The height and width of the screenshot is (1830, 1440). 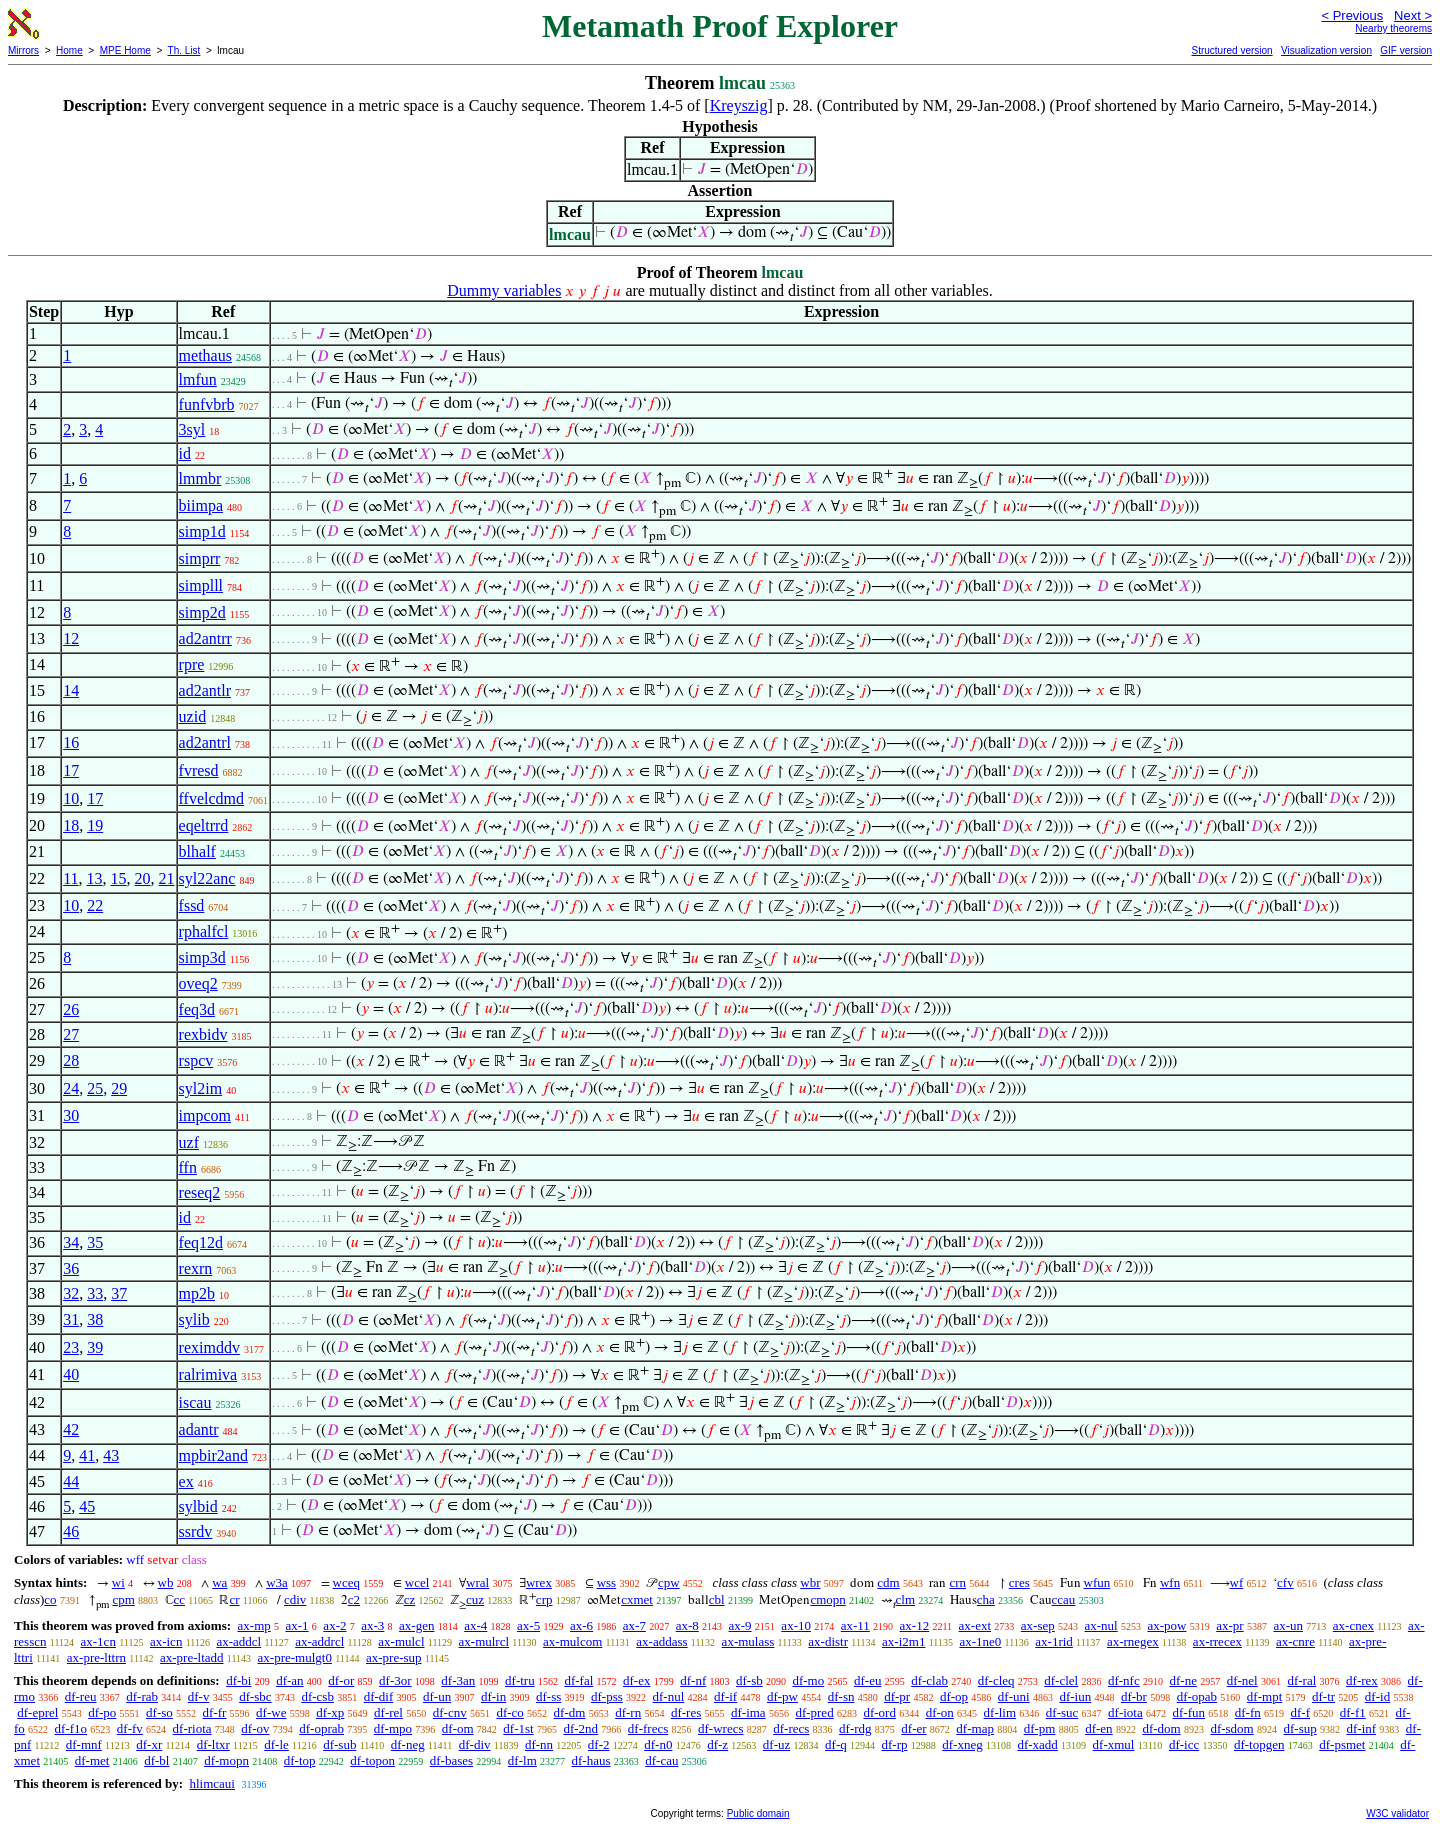 What do you see at coordinates (277, 1582) in the screenshot?
I see `w3a` at bounding box center [277, 1582].